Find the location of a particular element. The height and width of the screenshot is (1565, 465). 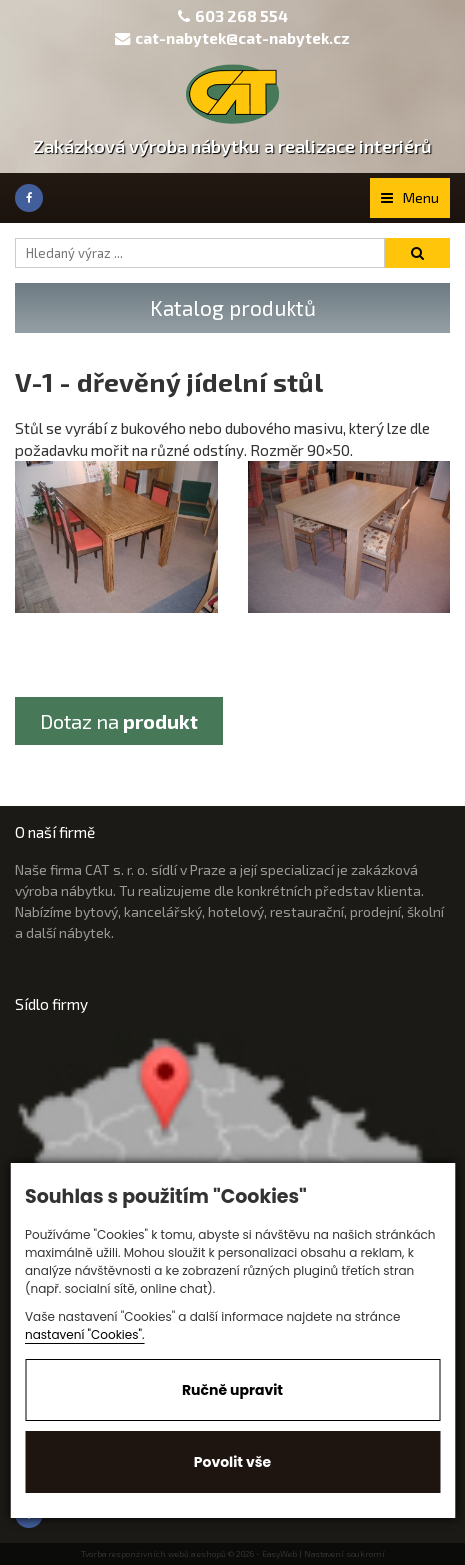

Zakázková výroba nábytku a realizace interiérů is located at coordinates (232, 146).